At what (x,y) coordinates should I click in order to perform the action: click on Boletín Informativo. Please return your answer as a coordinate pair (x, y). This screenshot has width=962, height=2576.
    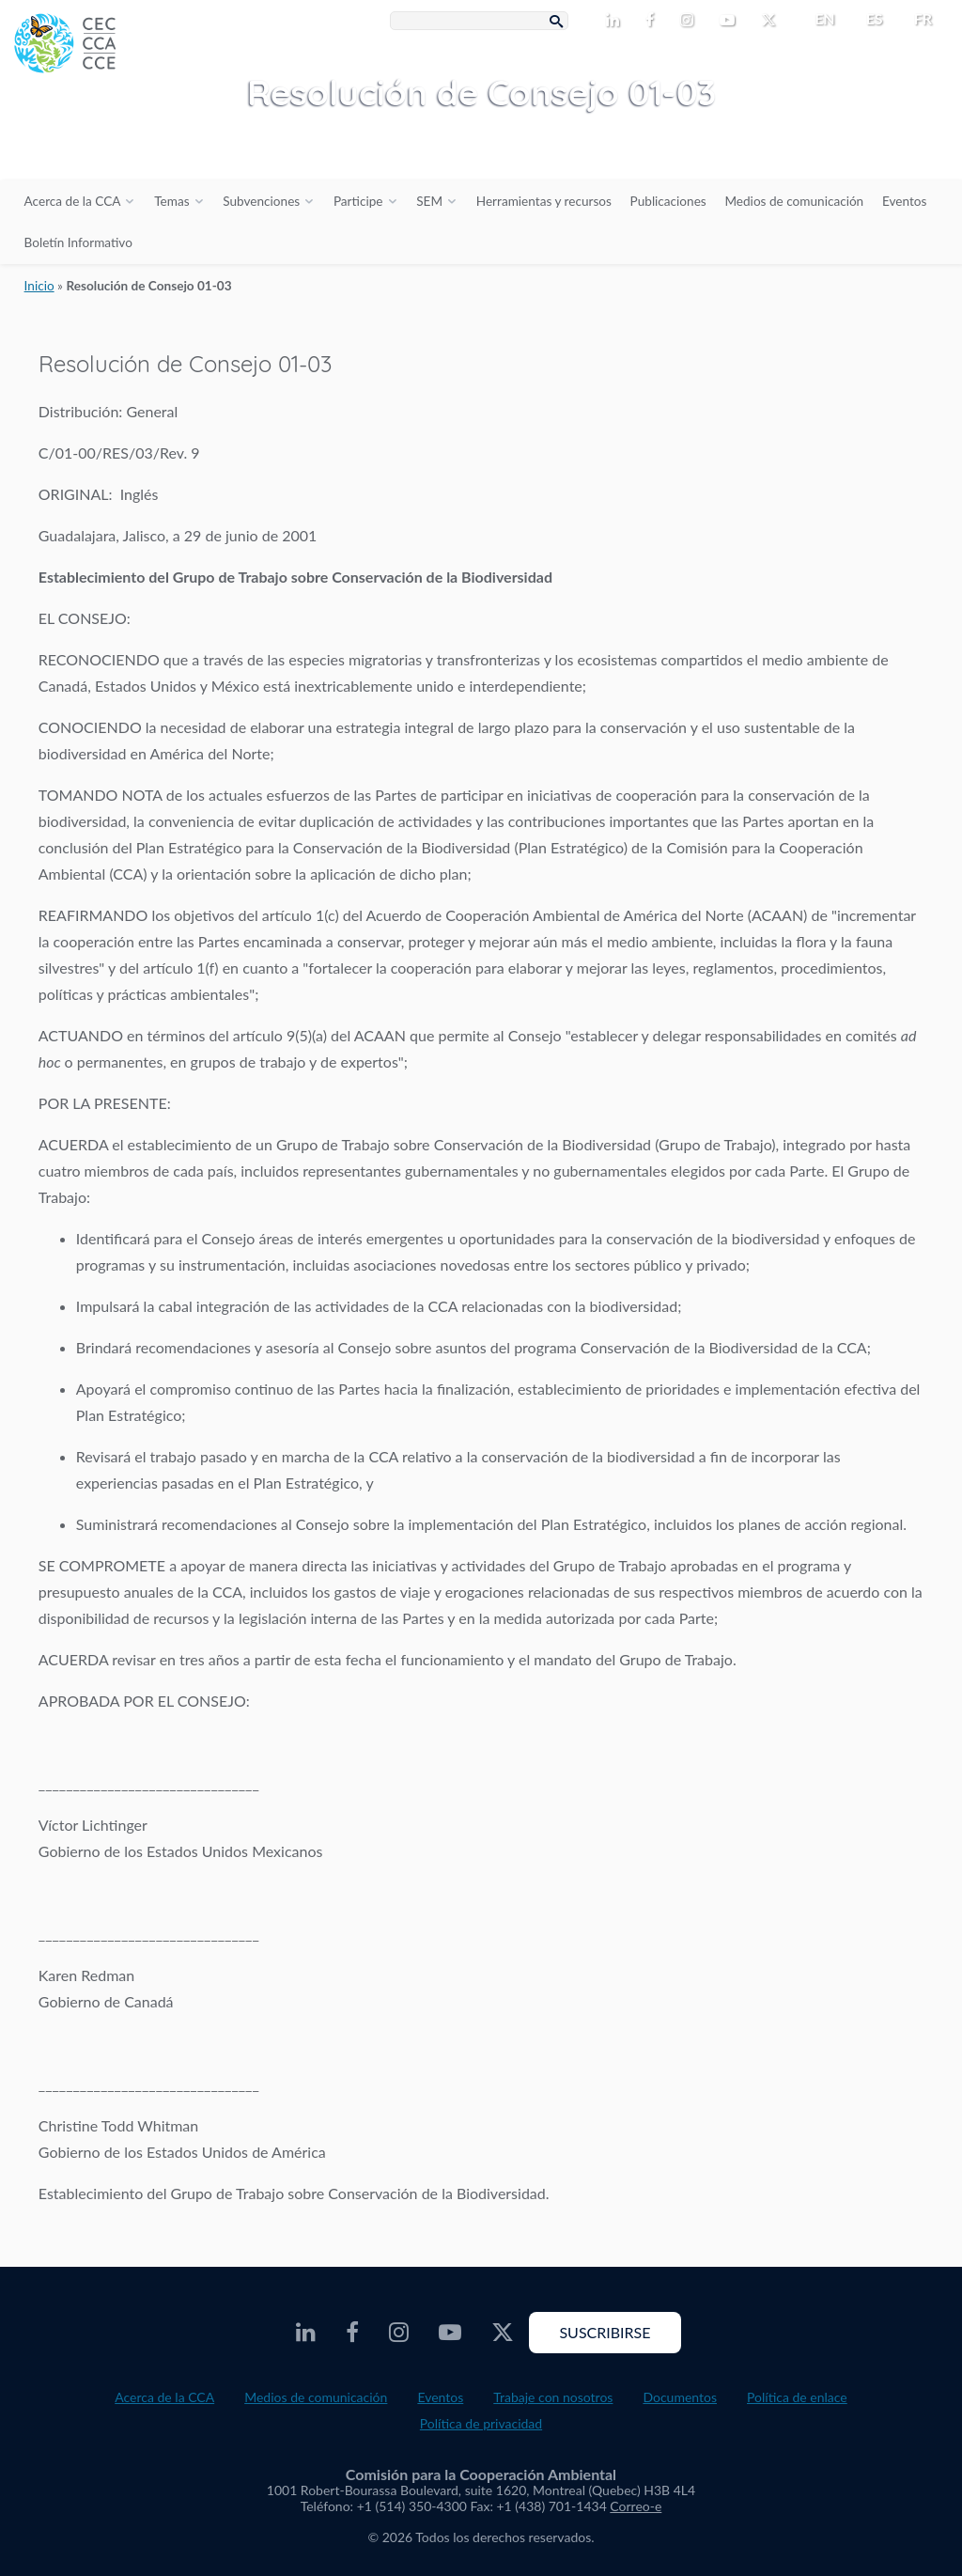
    Looking at the image, I should click on (78, 242).